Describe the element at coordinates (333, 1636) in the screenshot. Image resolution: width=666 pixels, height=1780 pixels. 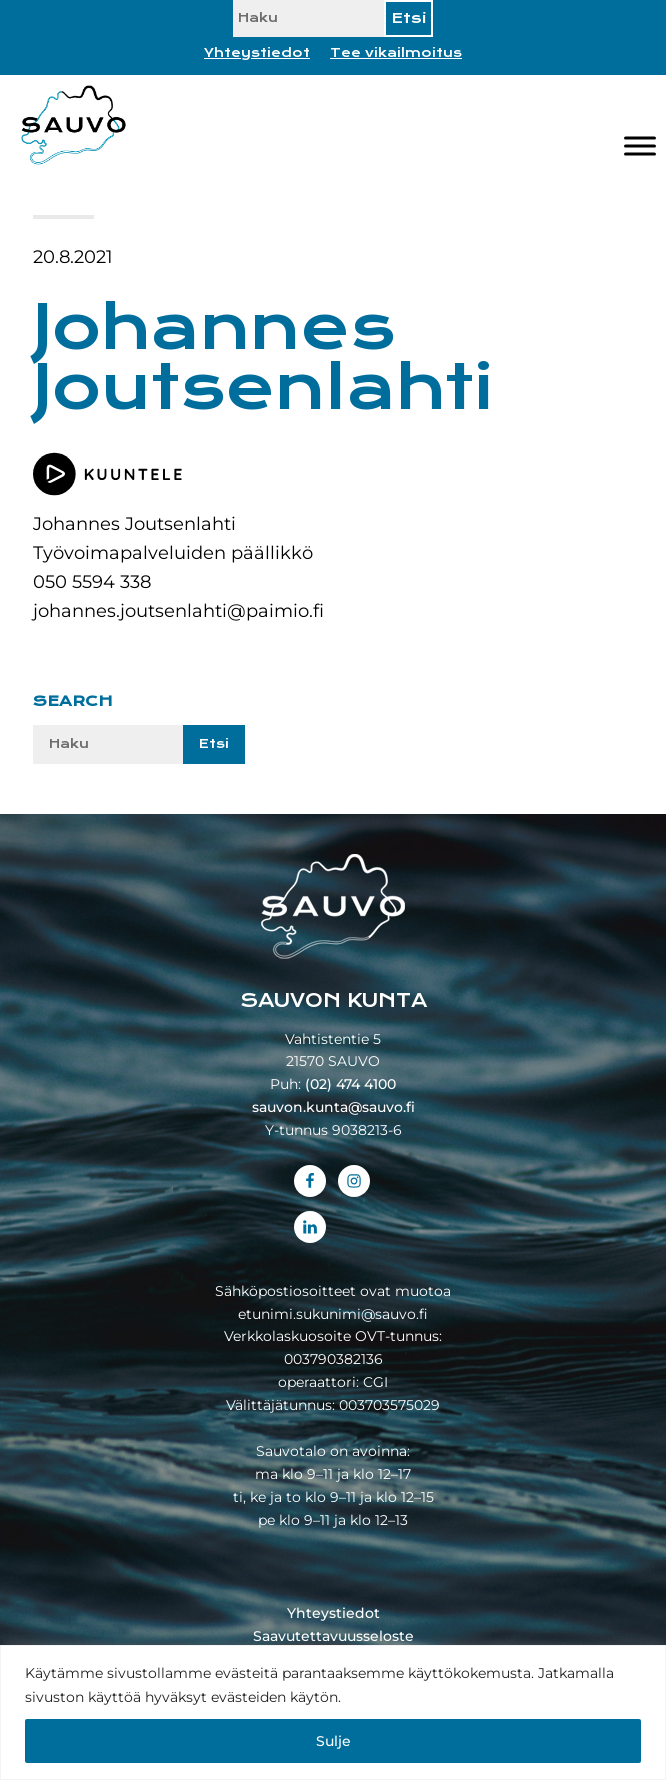
I see `Saavutettavuusseloste` at that location.